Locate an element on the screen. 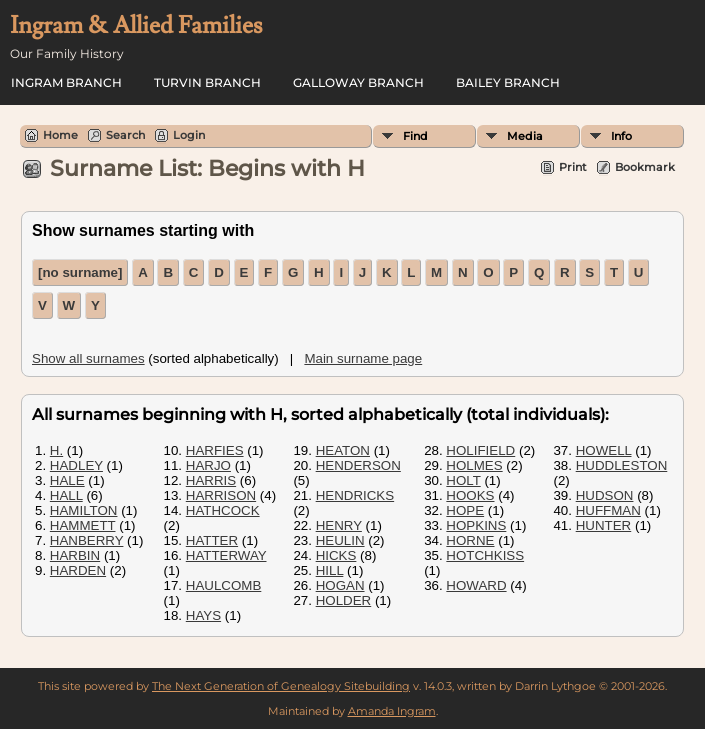 This screenshot has width=705, height=729. Find is located at coordinates (415, 136).